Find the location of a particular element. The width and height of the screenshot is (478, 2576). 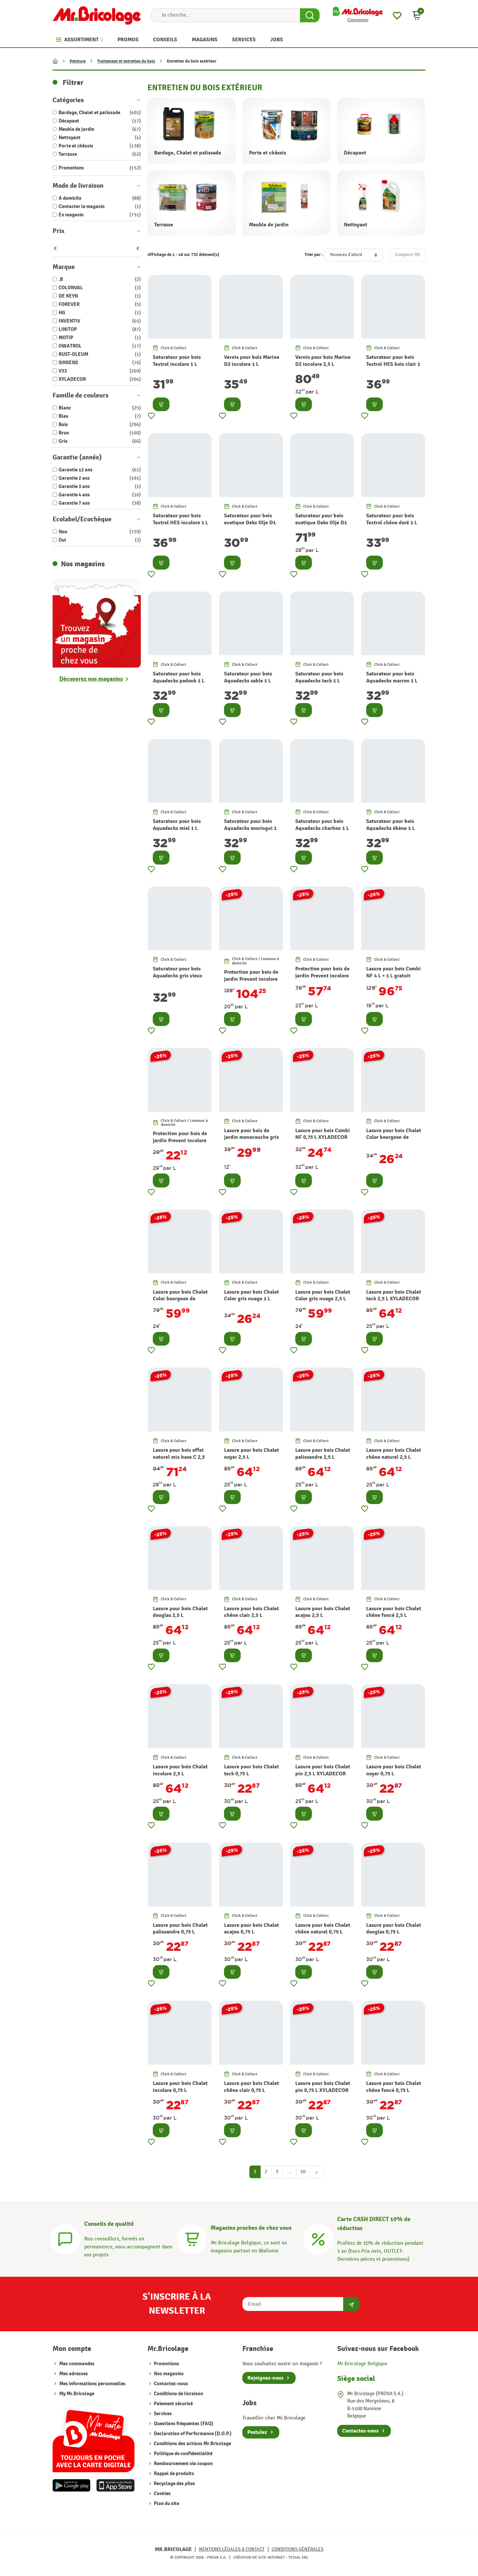

Lasure pour bois Chalet pin 0,75 L XYLADECOR is located at coordinates (322, 2087).